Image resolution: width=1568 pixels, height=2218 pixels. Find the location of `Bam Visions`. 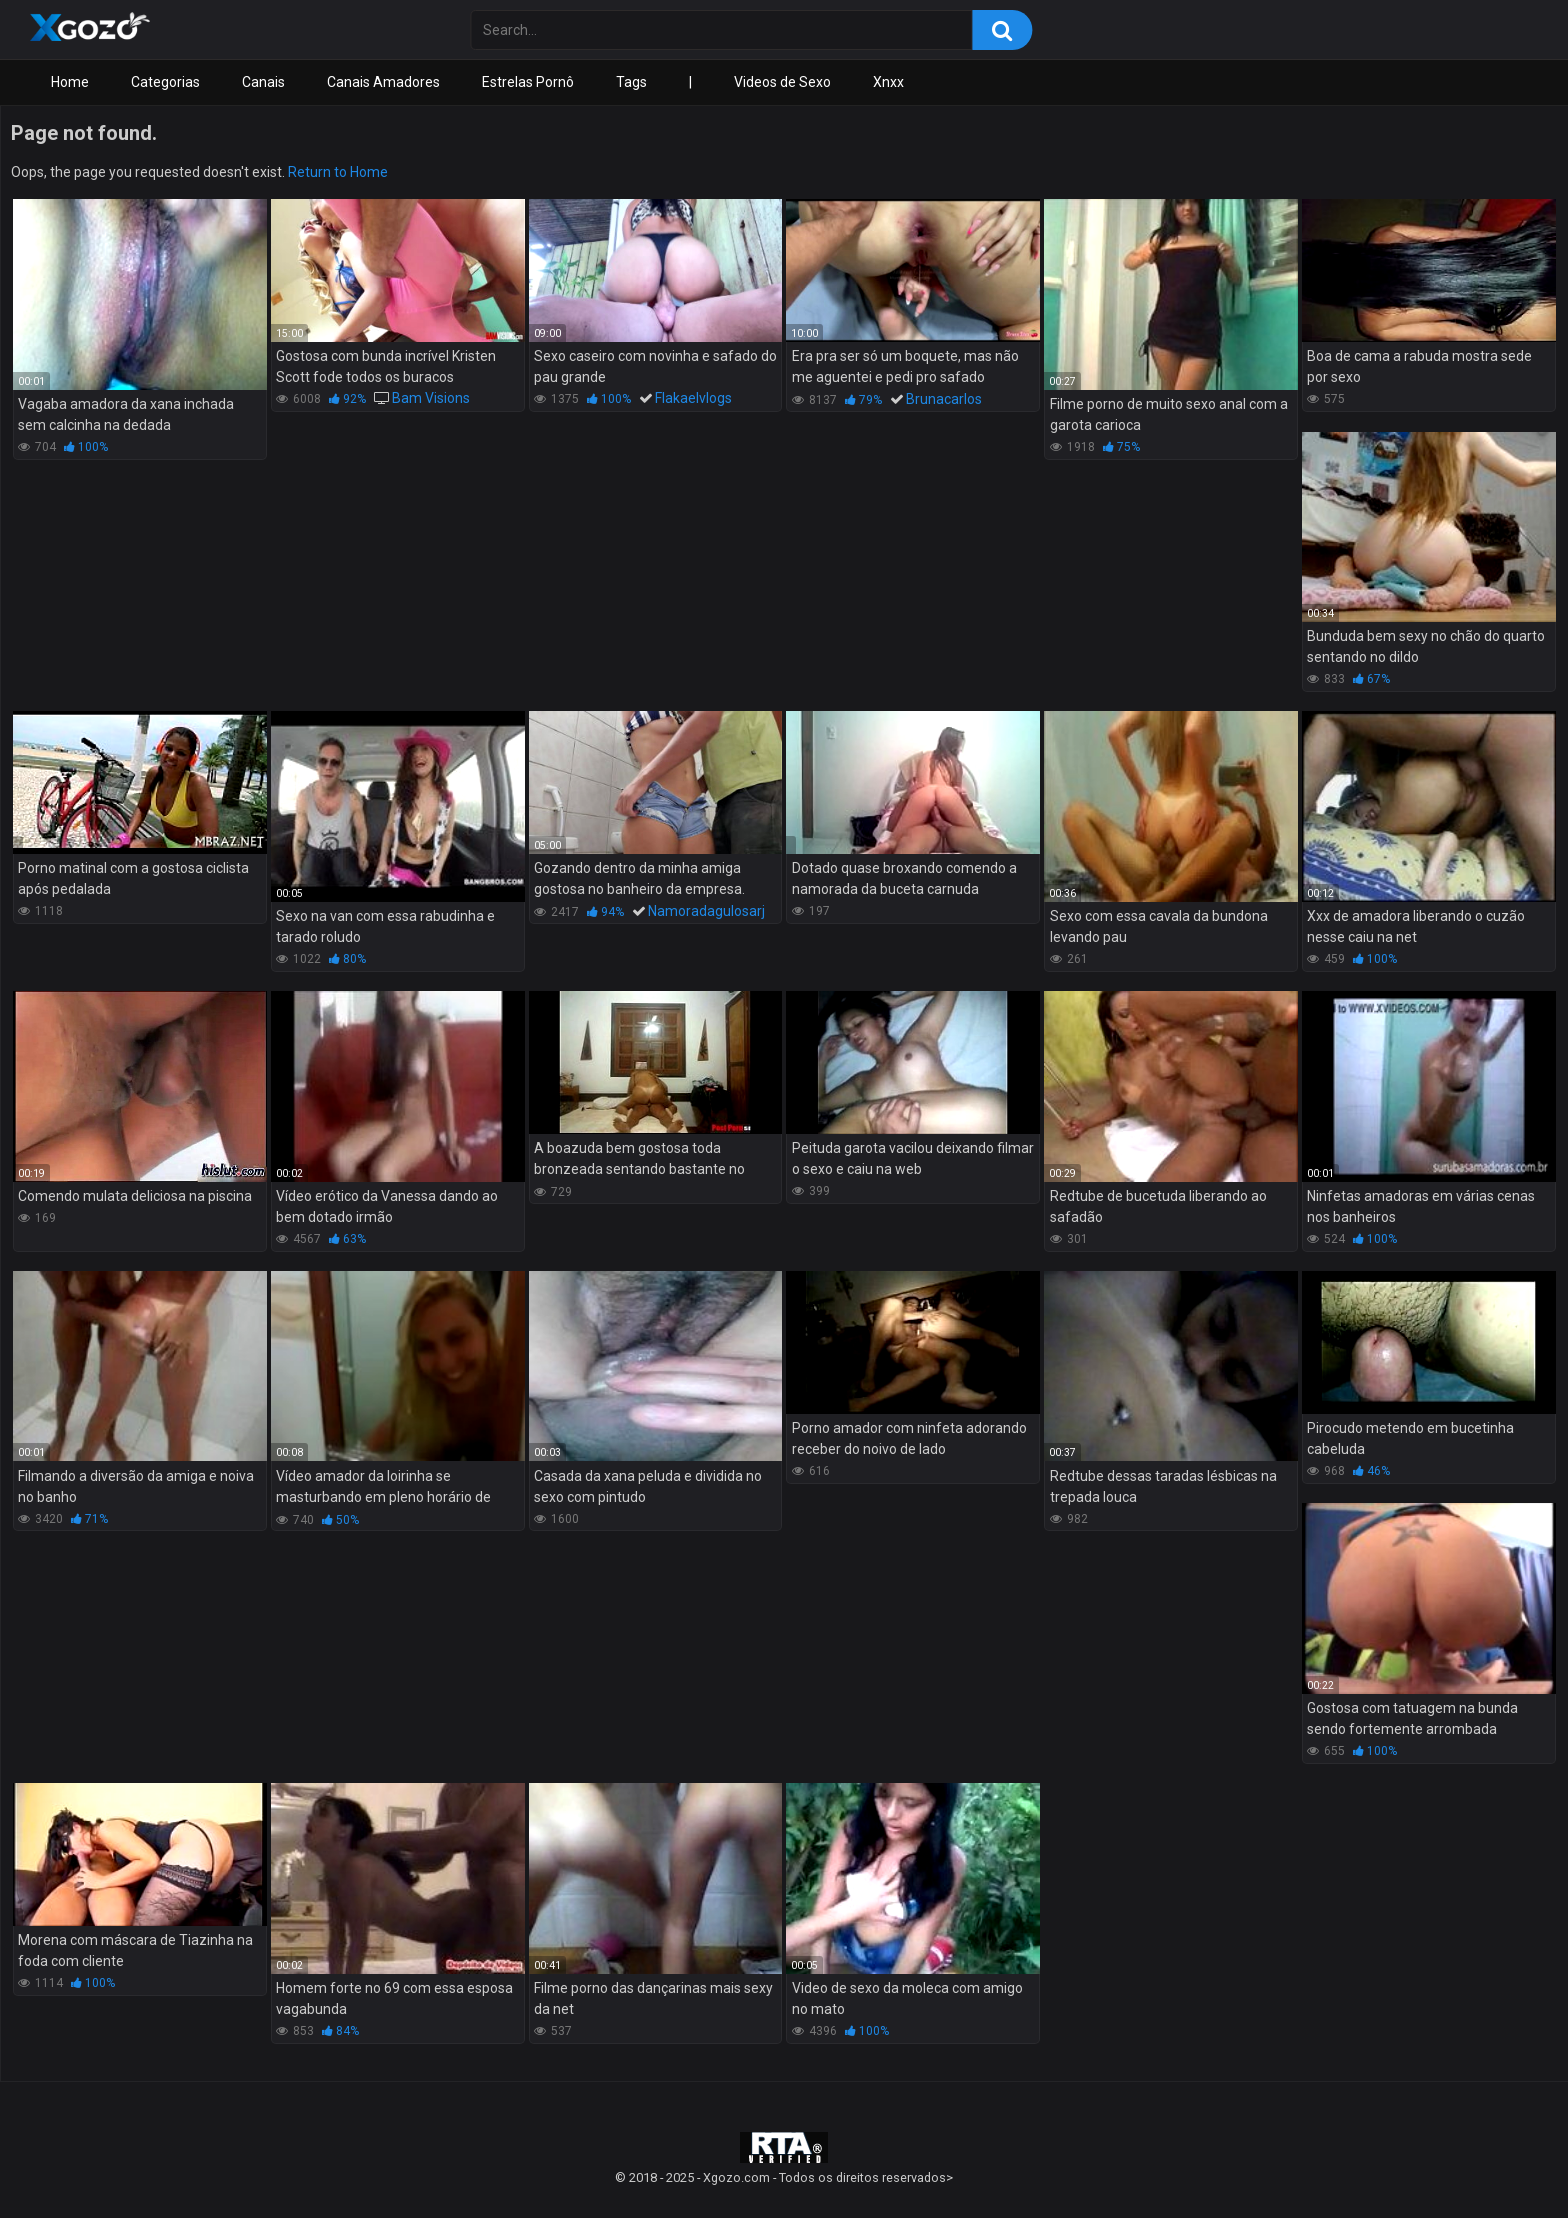

Bam Visions is located at coordinates (431, 398).